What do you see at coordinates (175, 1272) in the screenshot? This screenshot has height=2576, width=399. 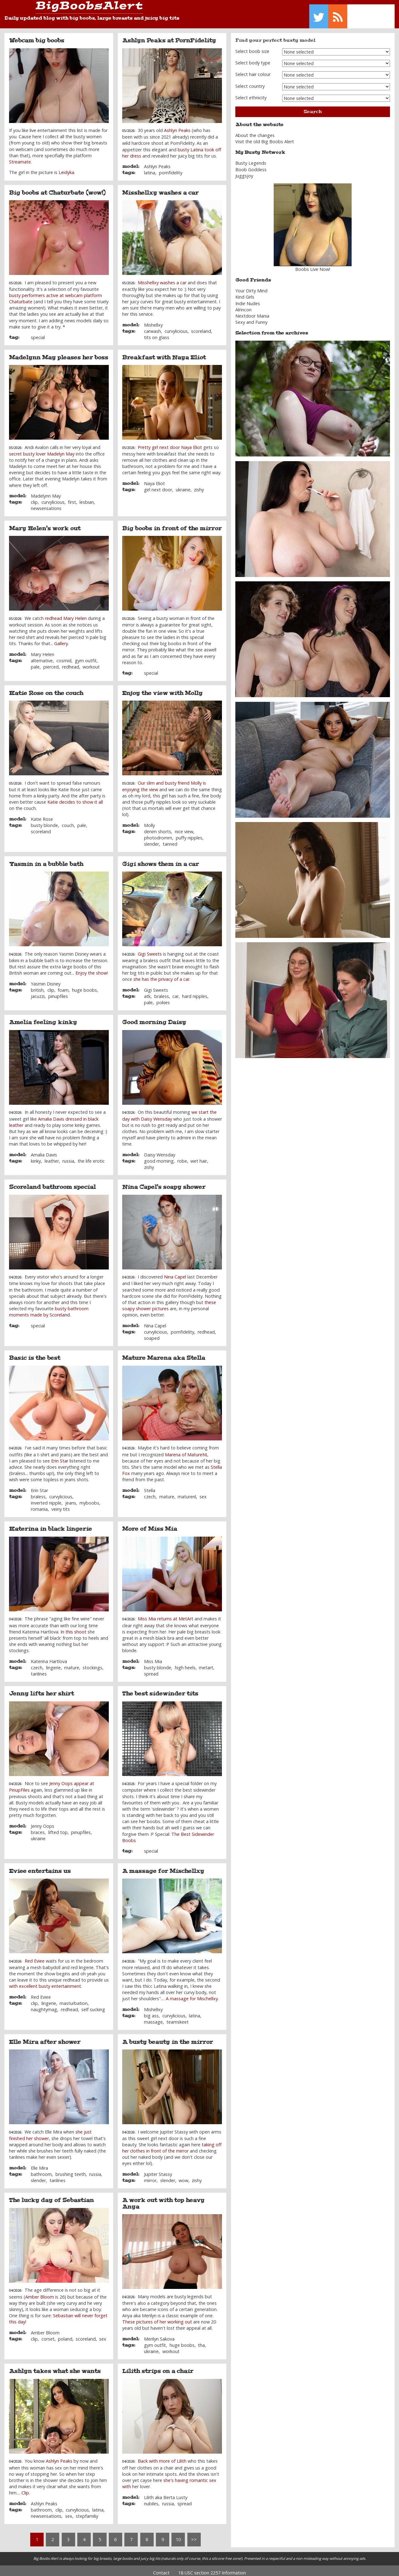 I see `Nina Capel` at bounding box center [175, 1272].